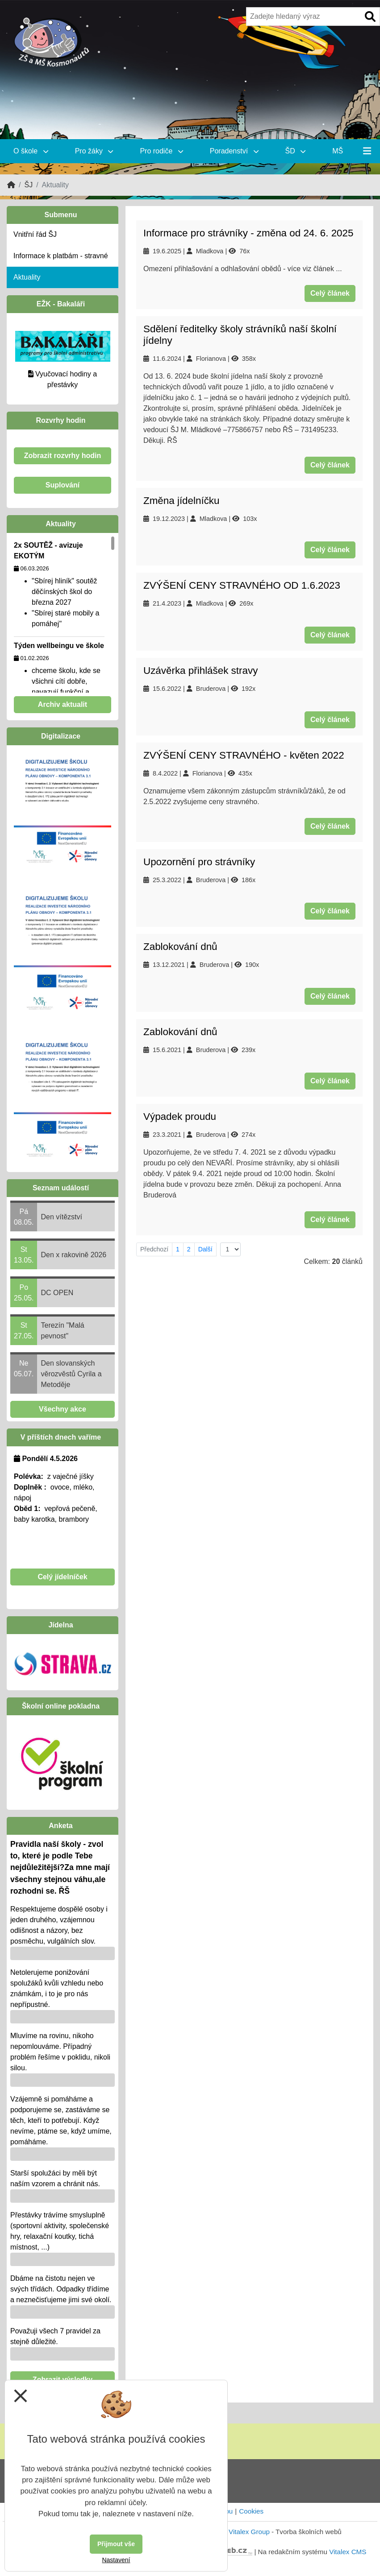  Describe the element at coordinates (62, 1577) in the screenshot. I see `Celý jídelníček` at that location.